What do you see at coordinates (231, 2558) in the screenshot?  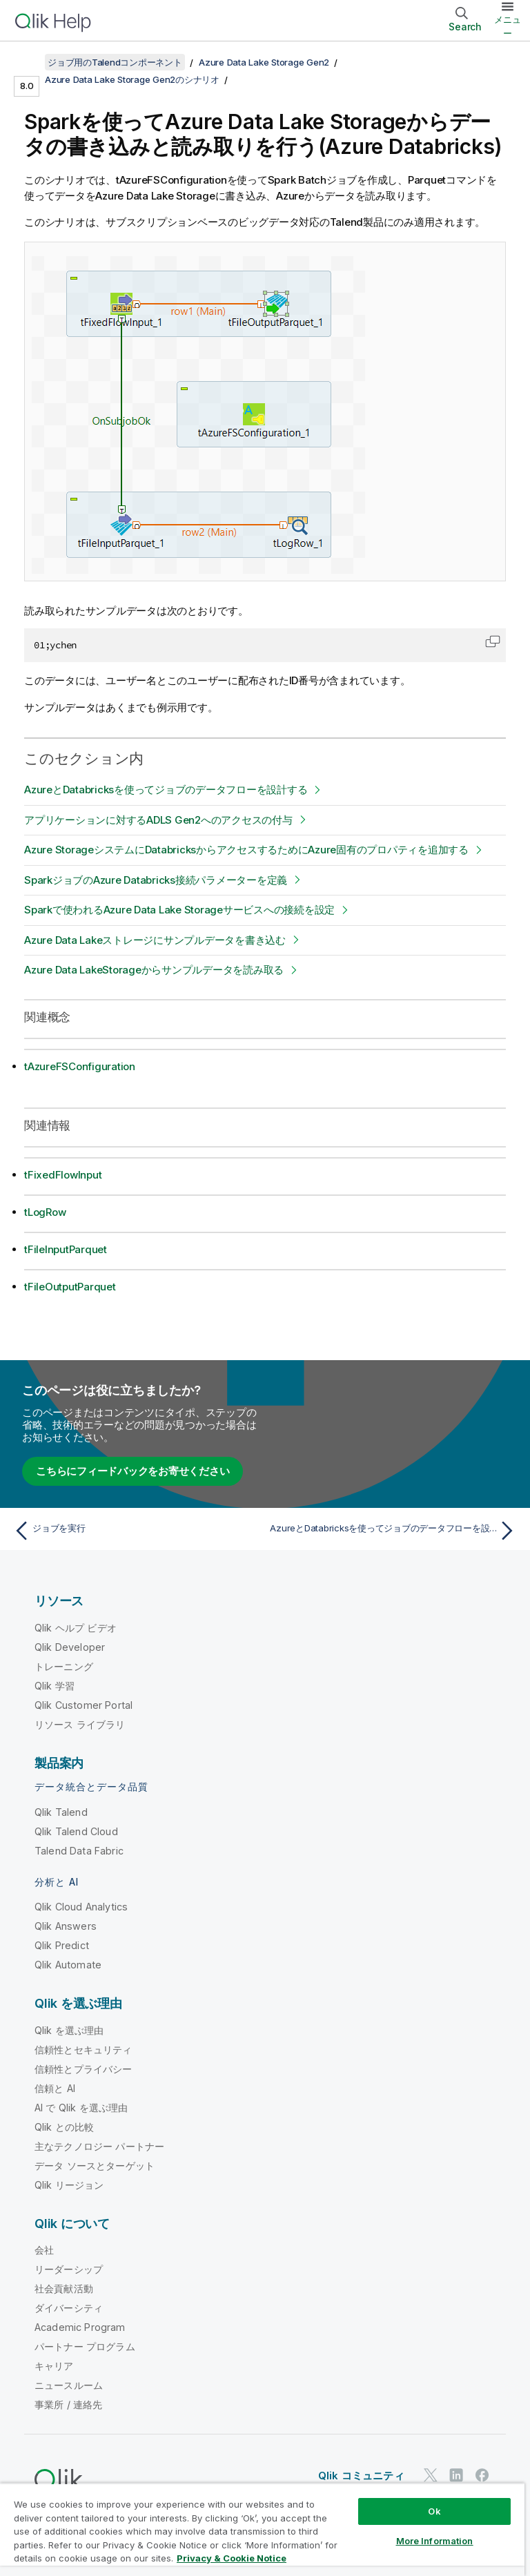 I see `Privacy & Cookie Notice [More information about your privacy, opens in a new tab]` at bounding box center [231, 2558].